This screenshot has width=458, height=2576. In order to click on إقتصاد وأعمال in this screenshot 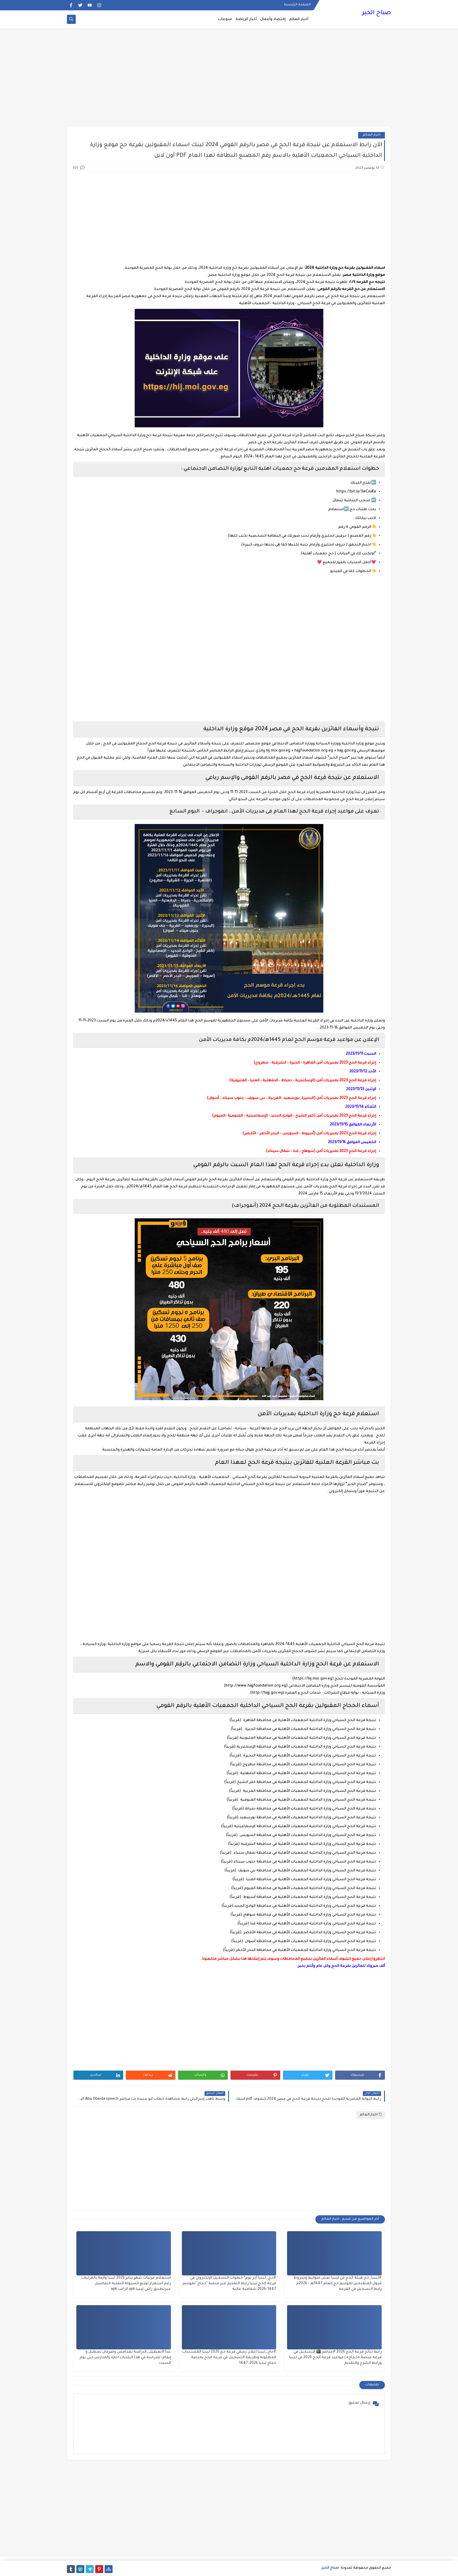, I will do `click(273, 19)`.